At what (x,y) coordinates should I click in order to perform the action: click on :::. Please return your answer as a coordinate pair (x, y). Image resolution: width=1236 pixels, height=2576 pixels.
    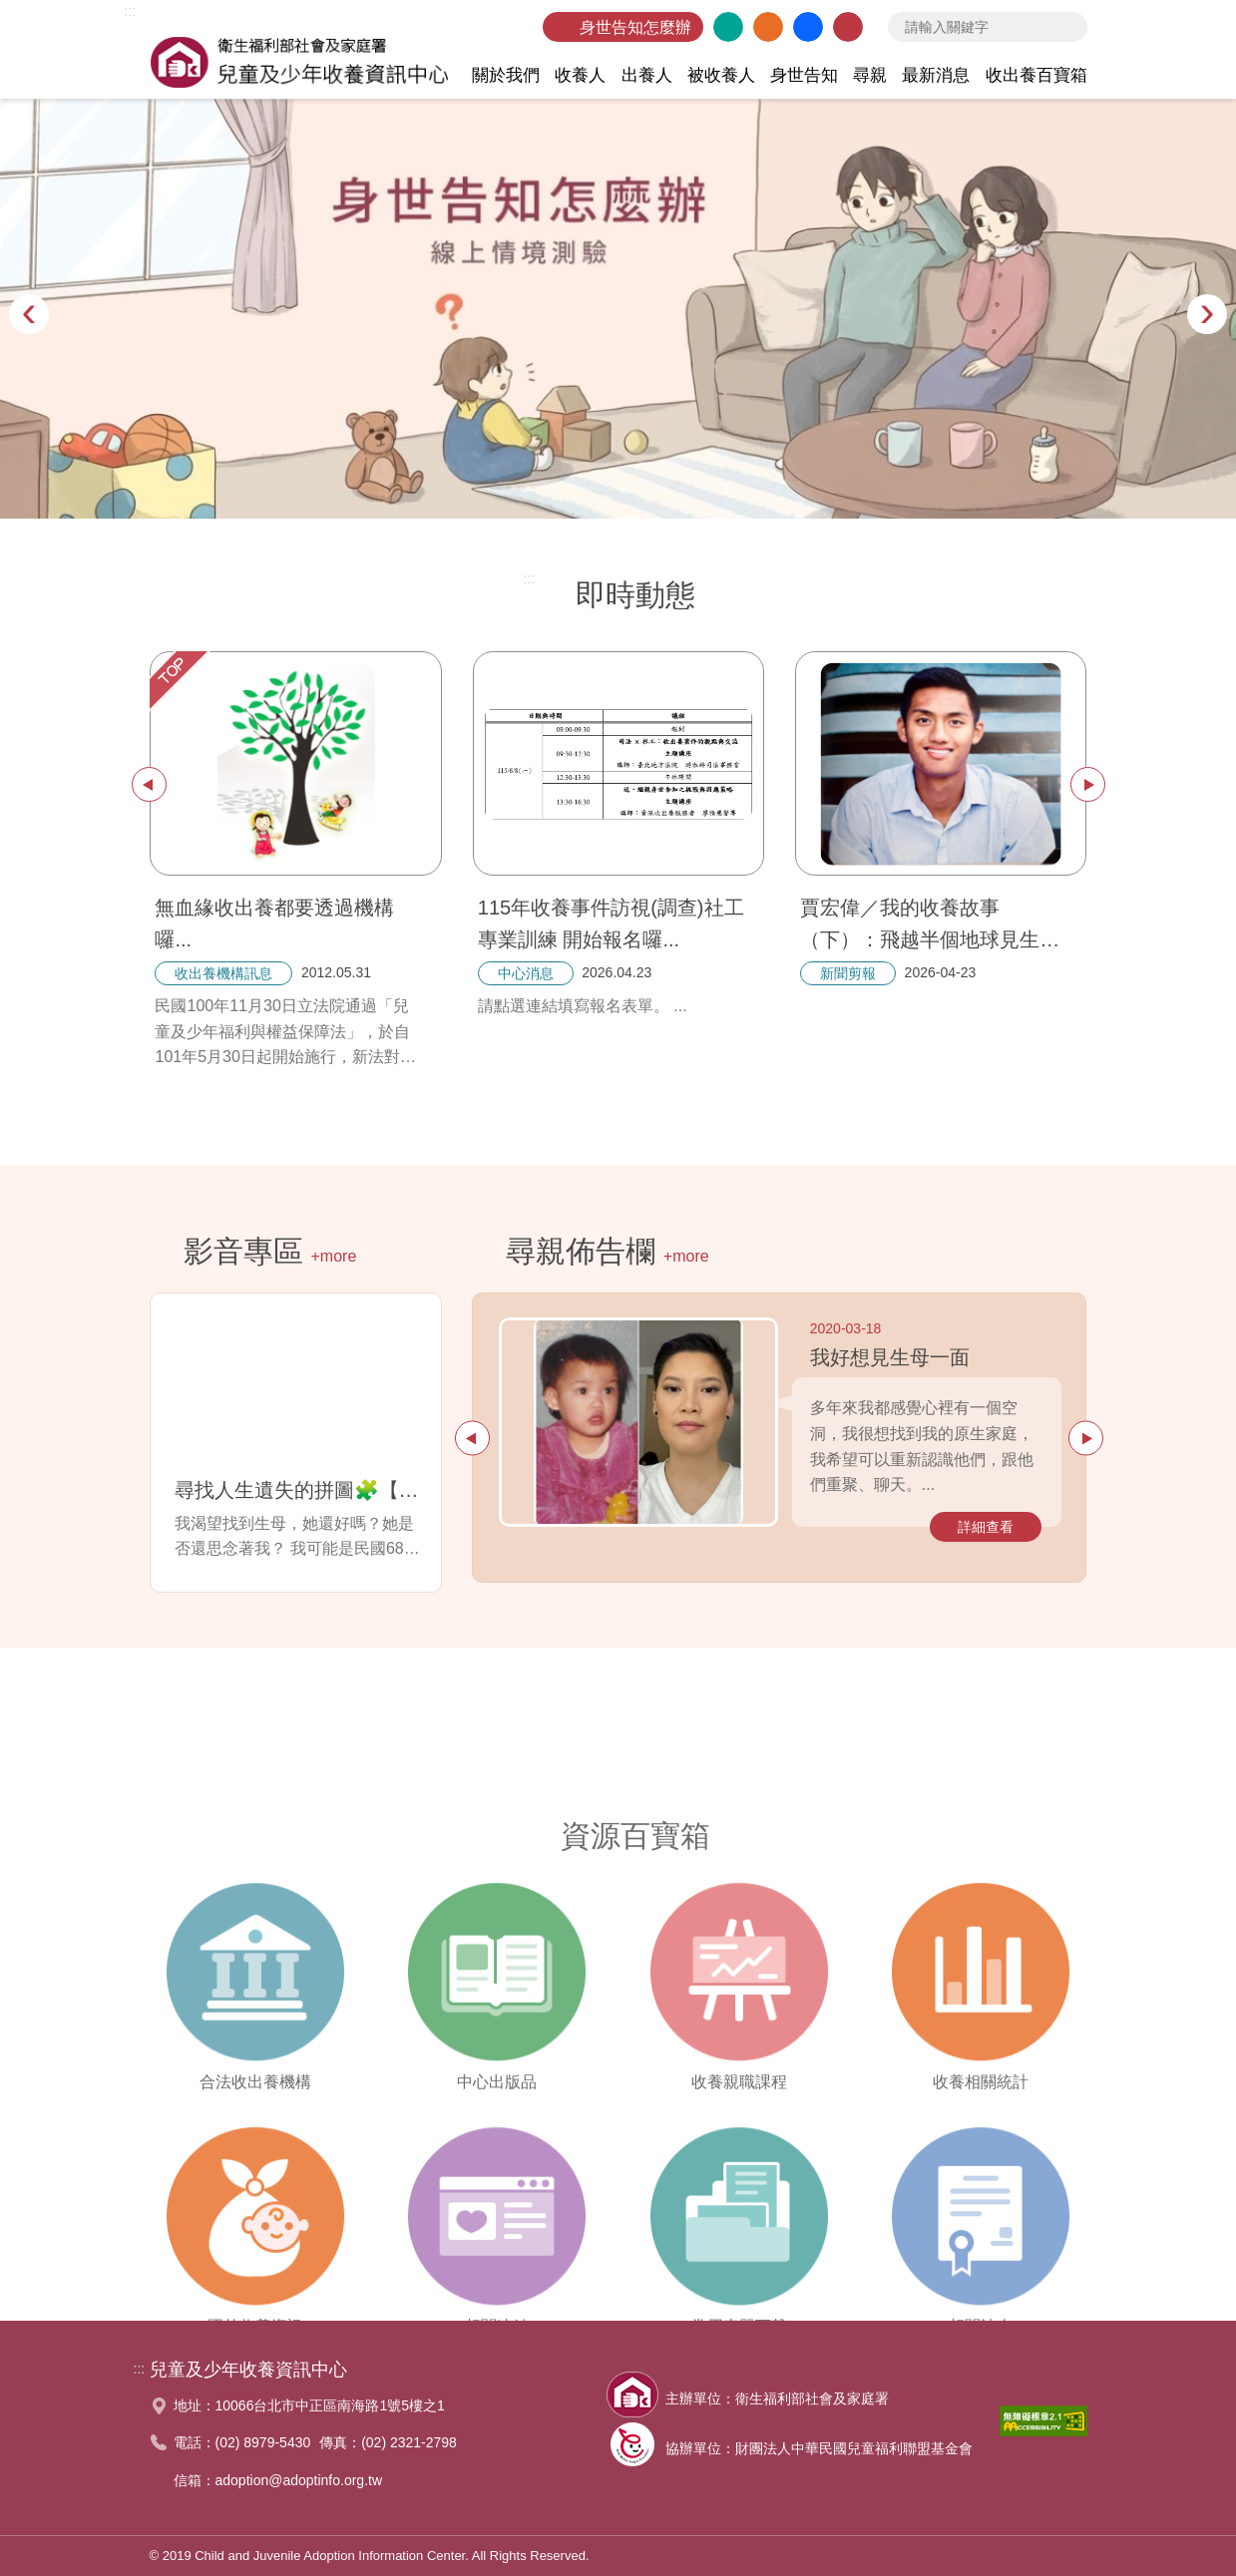
    Looking at the image, I should click on (131, 11).